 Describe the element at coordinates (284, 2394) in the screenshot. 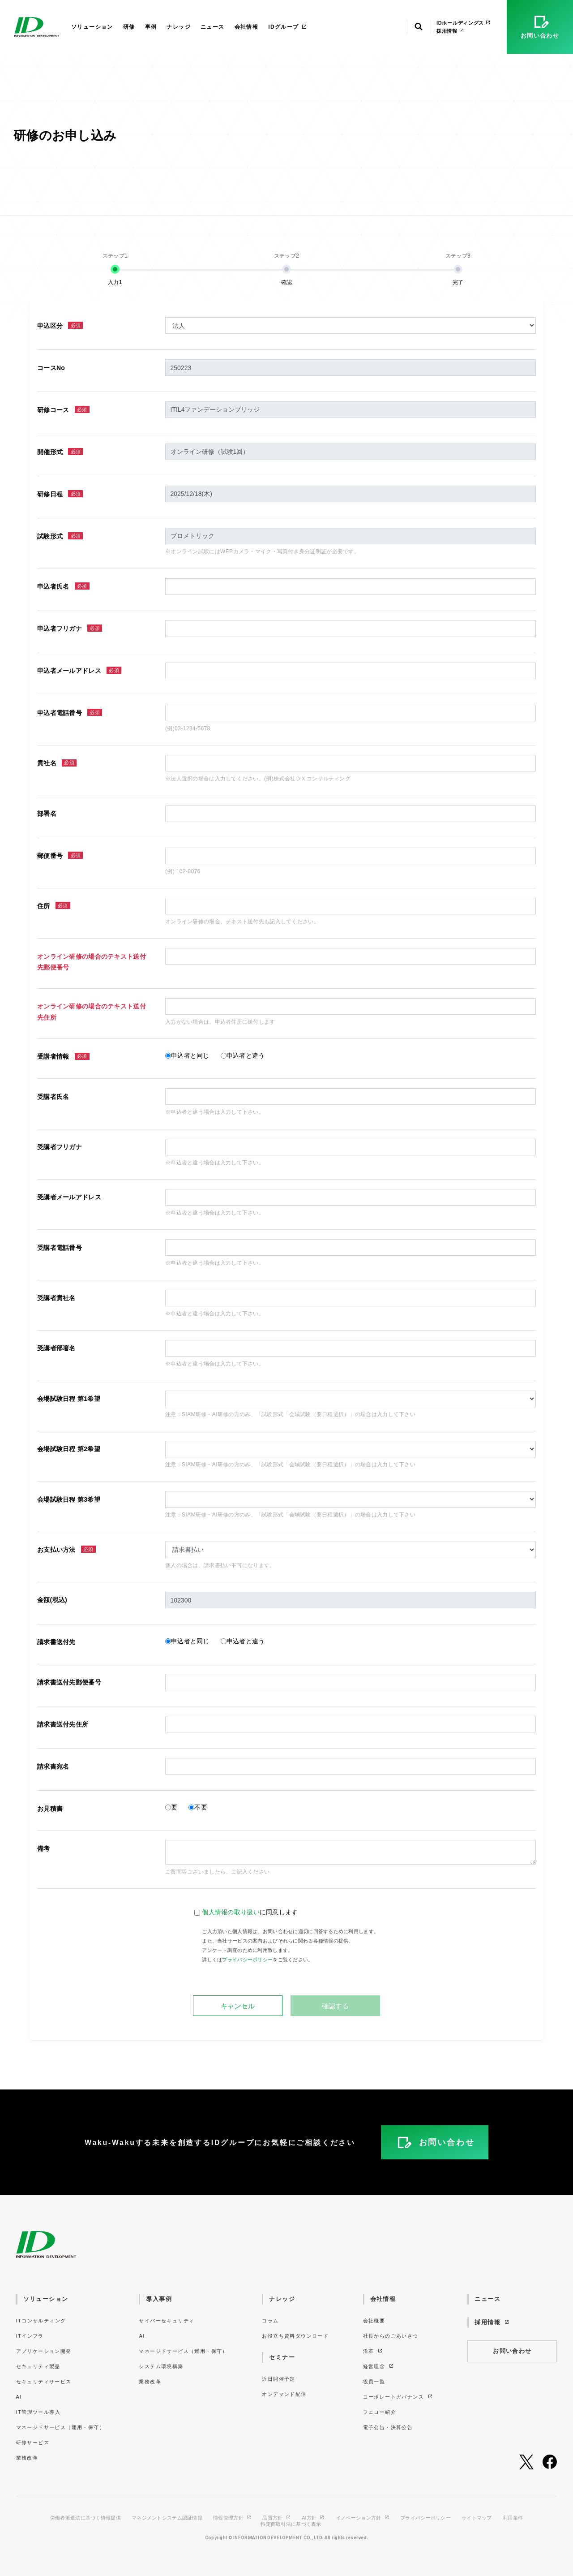

I see `オンデマンド配信` at that location.